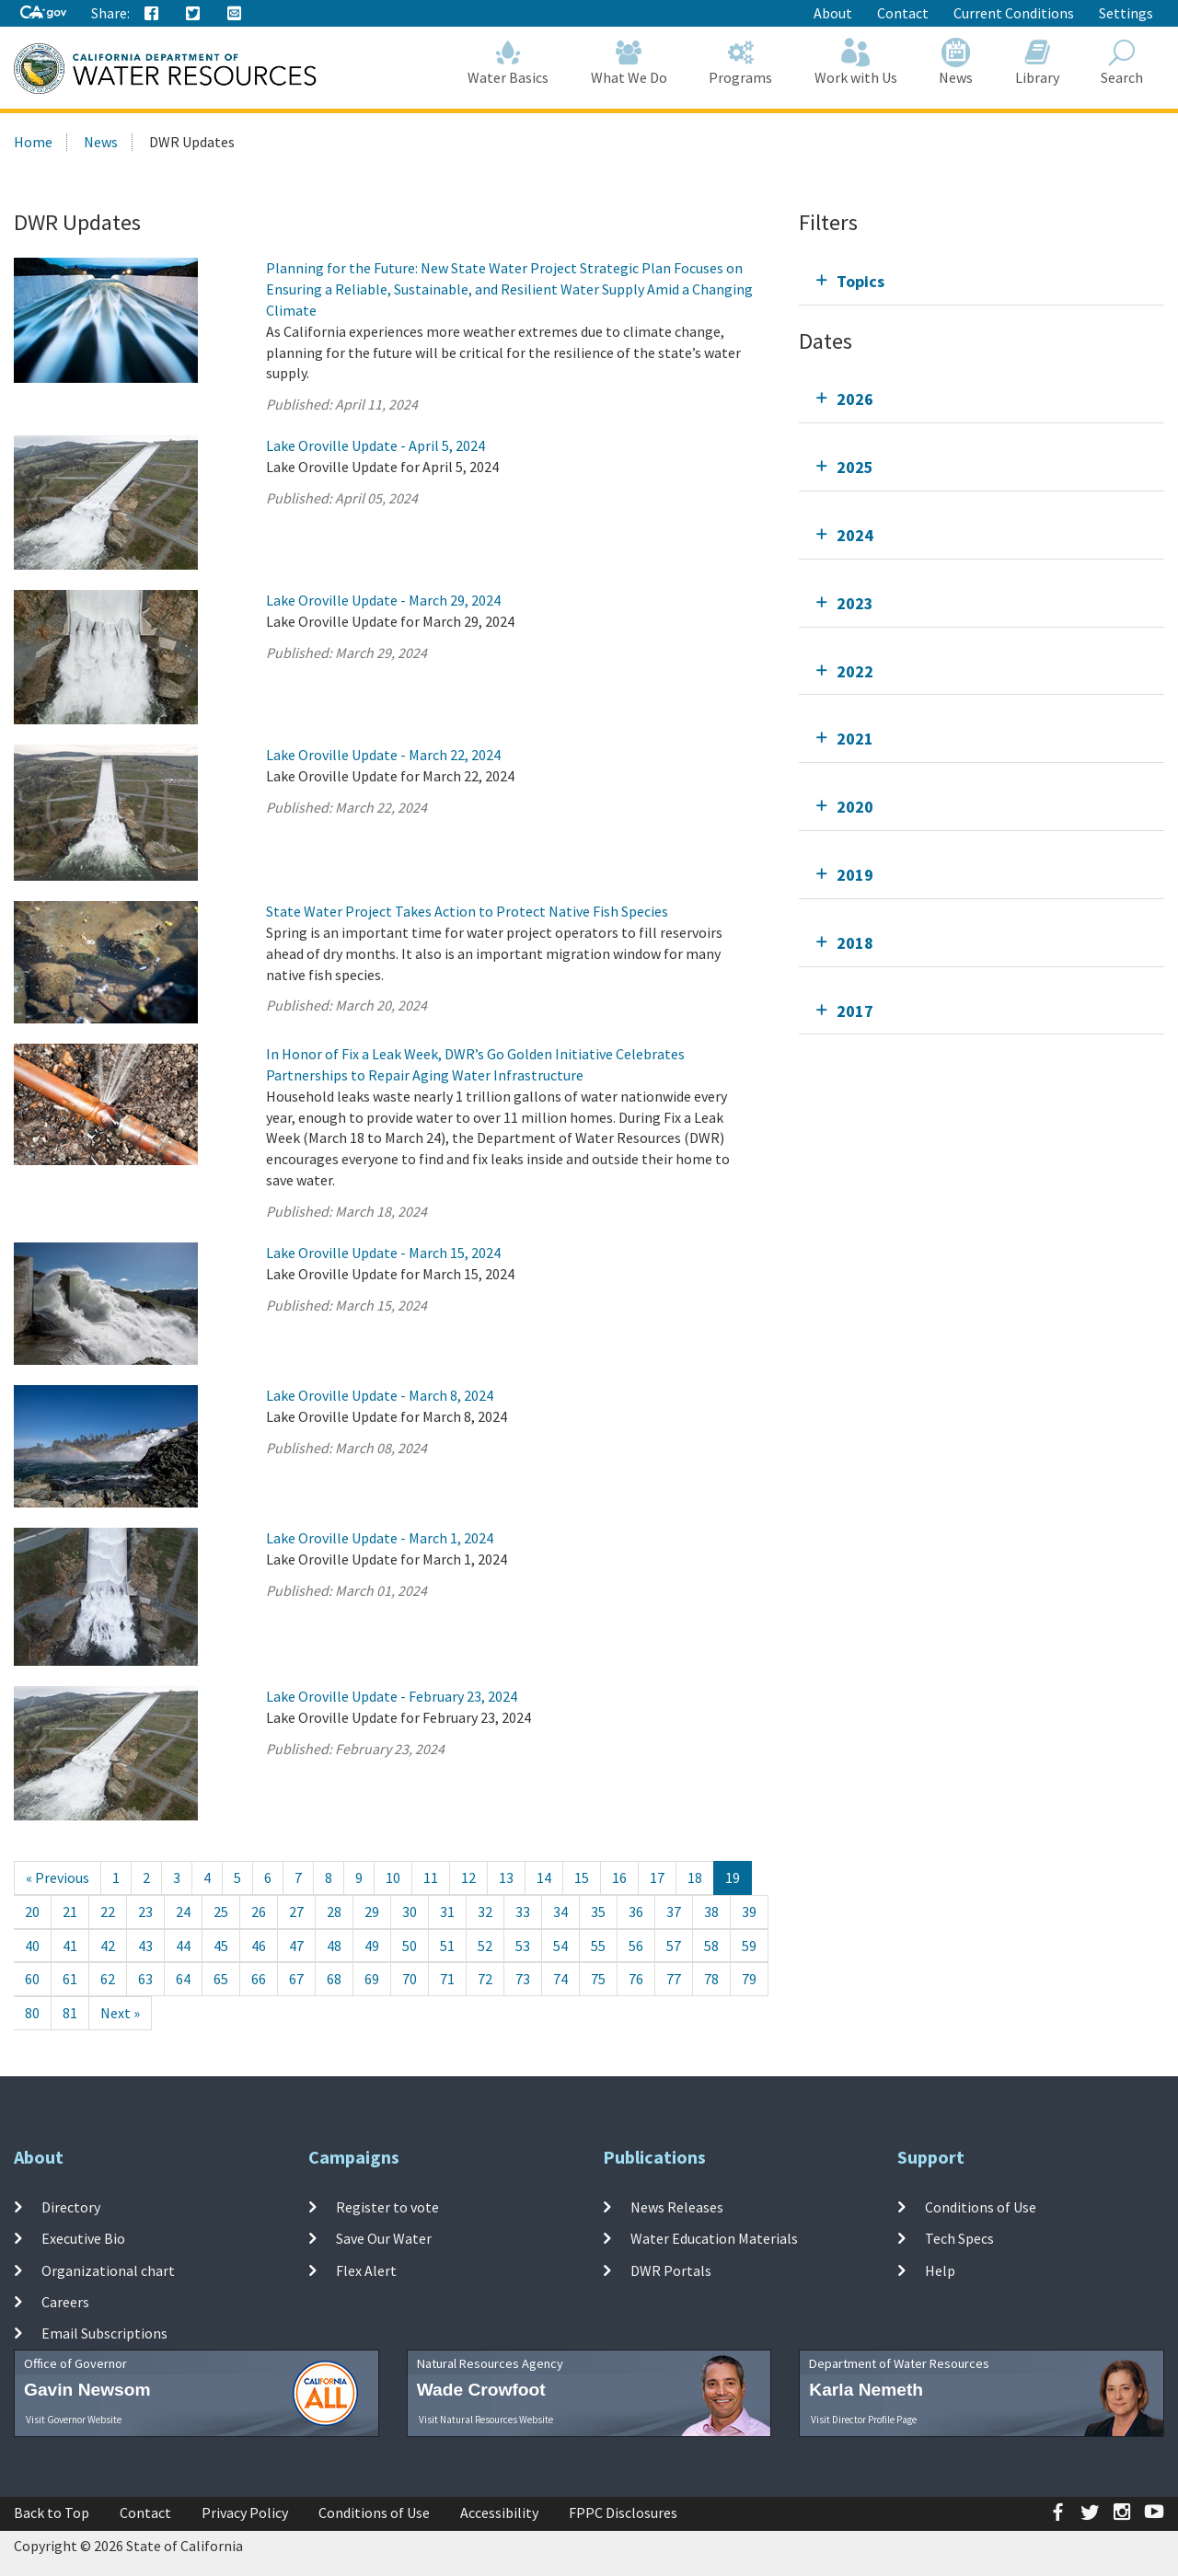  Describe the element at coordinates (711, 1945) in the screenshot. I see `58` at that location.